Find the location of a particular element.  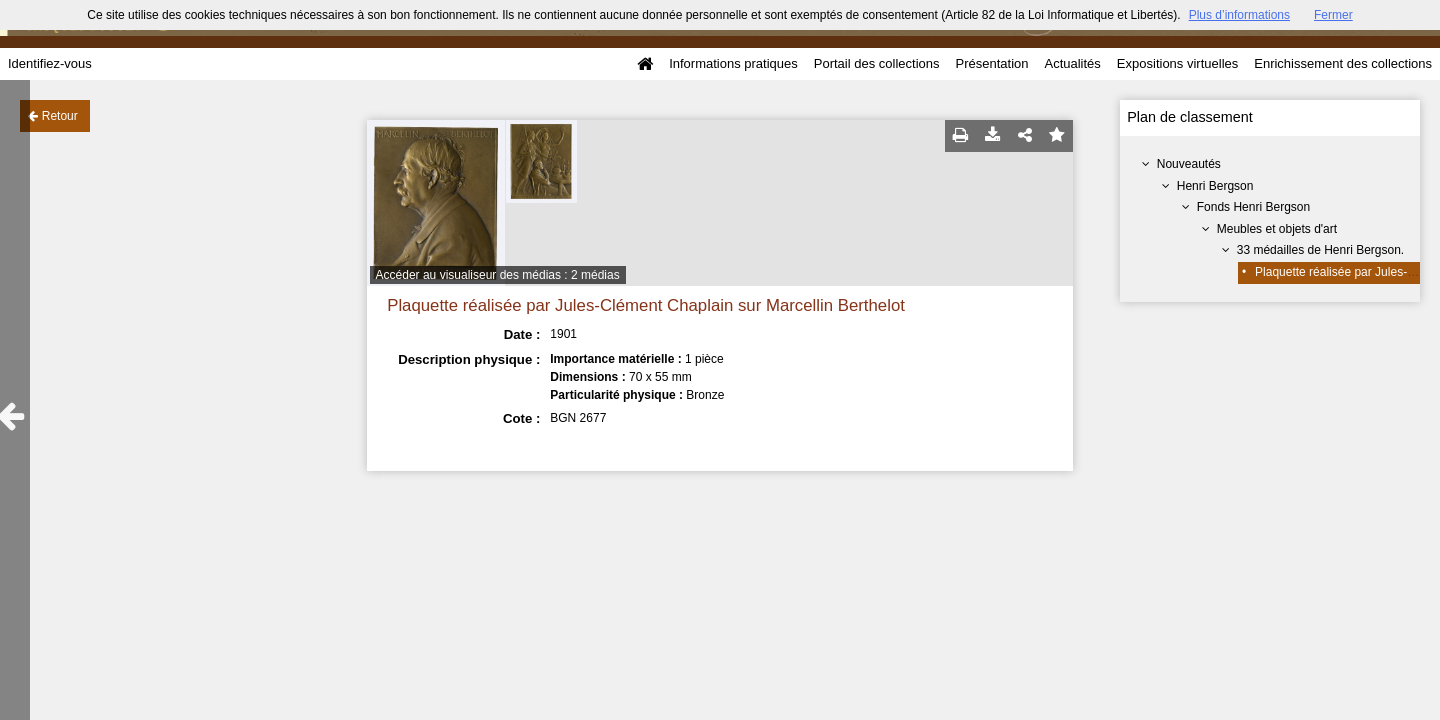

Portail des collections is located at coordinates (877, 63).